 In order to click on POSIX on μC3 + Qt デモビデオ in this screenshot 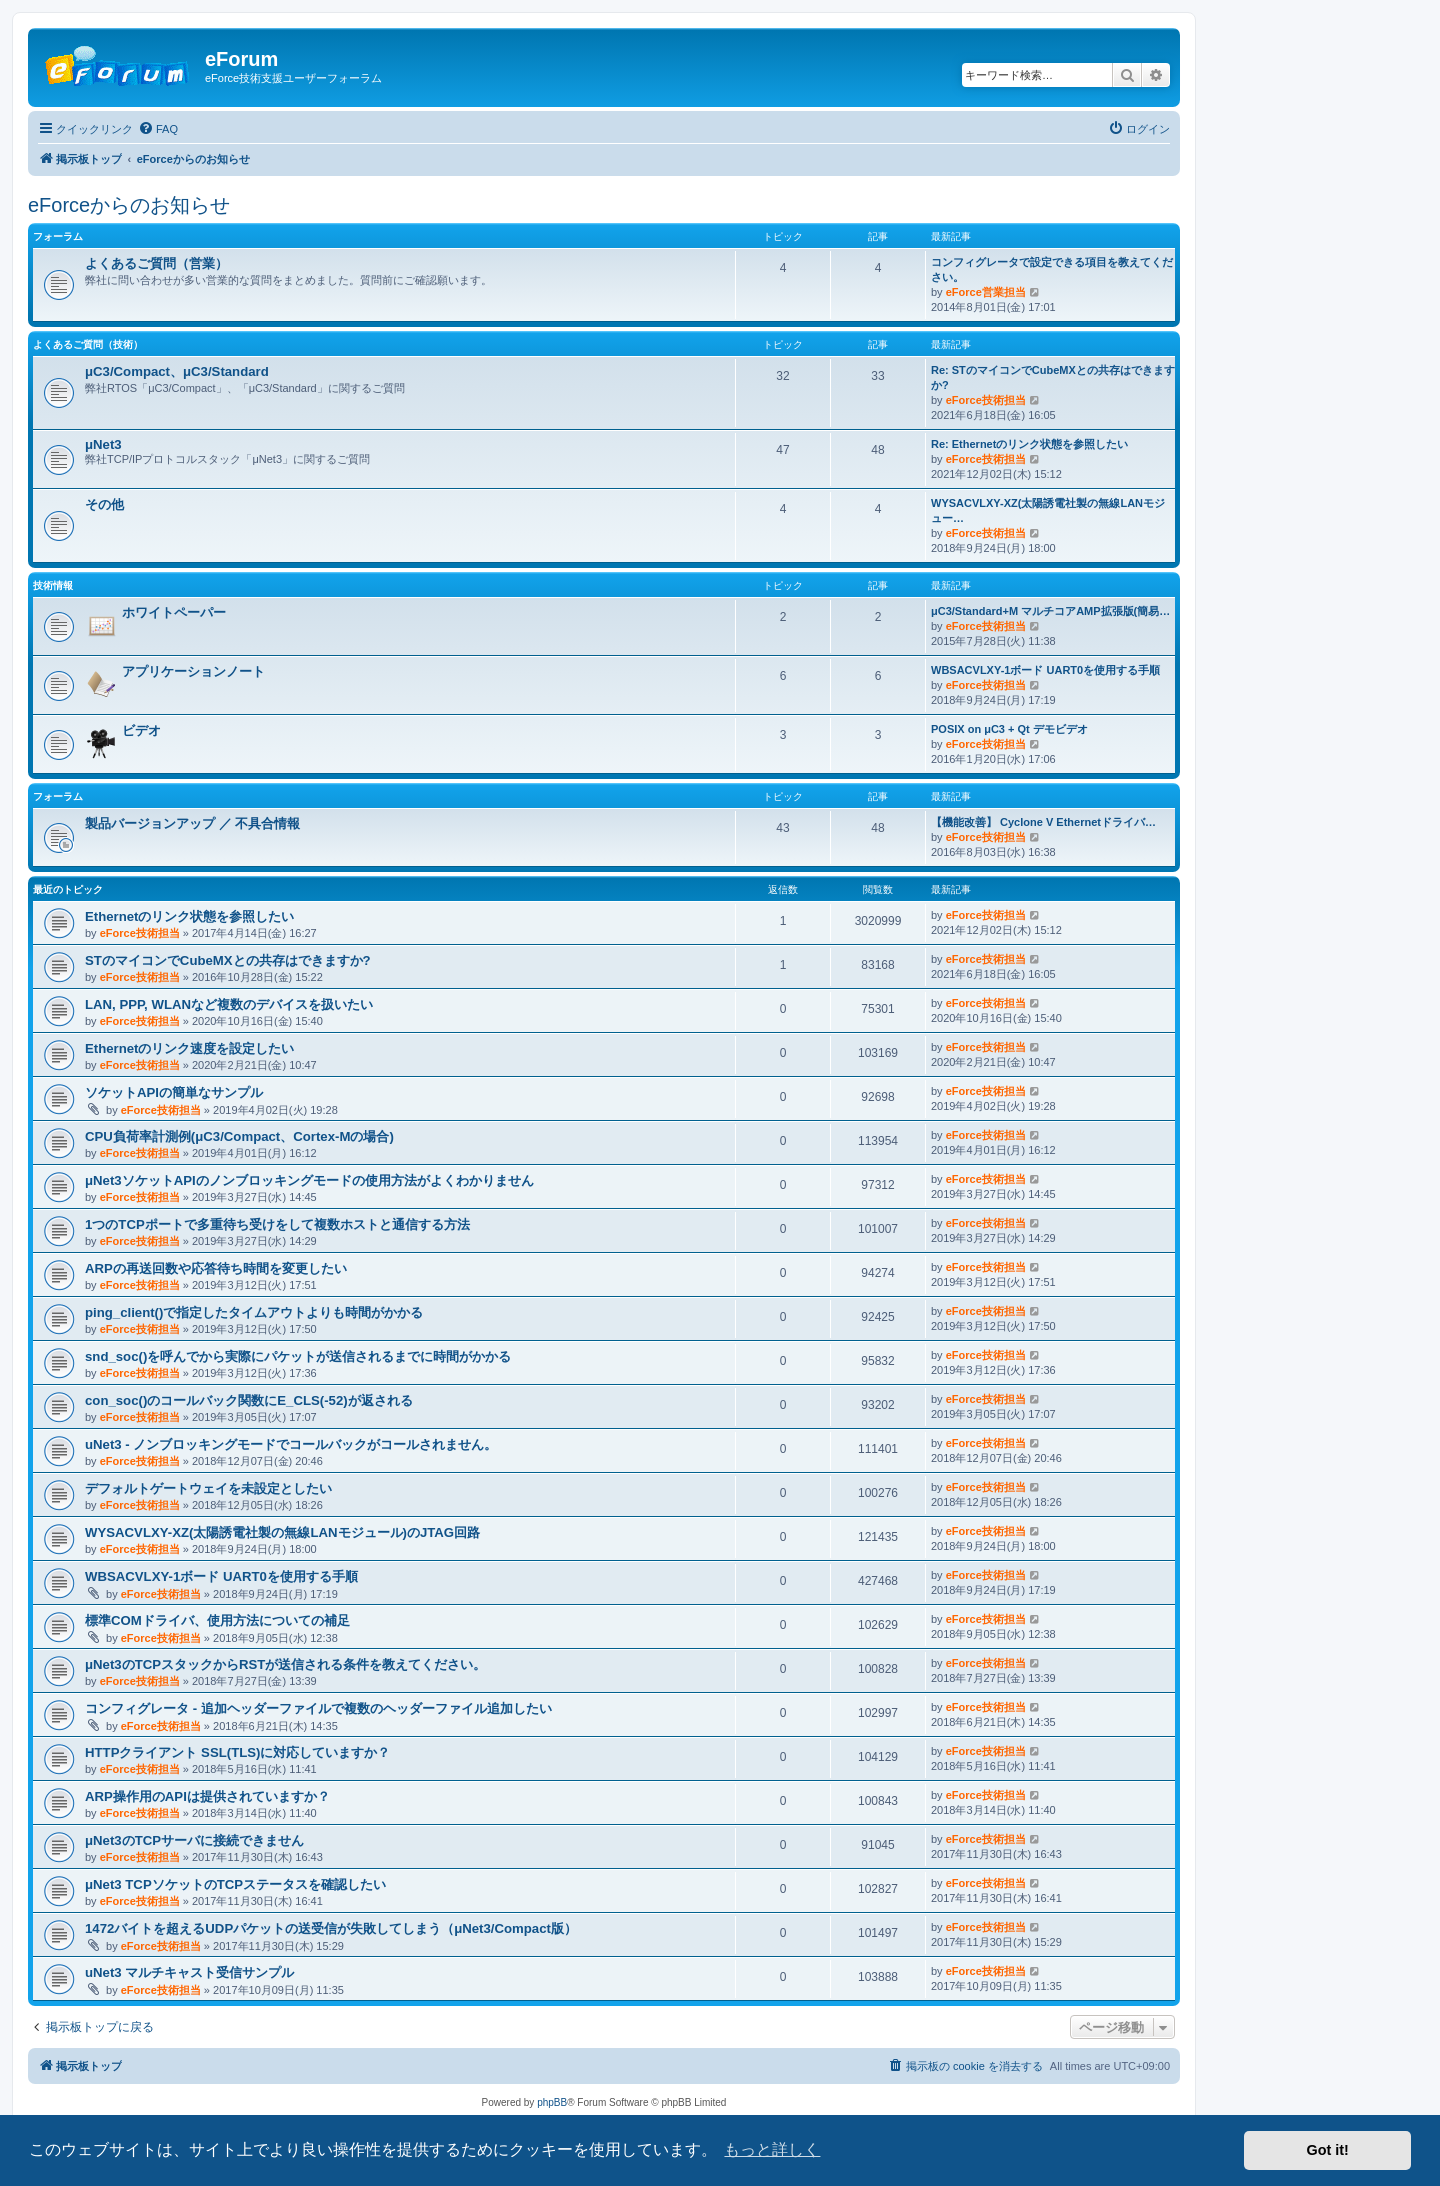, I will do `click(1009, 729)`.